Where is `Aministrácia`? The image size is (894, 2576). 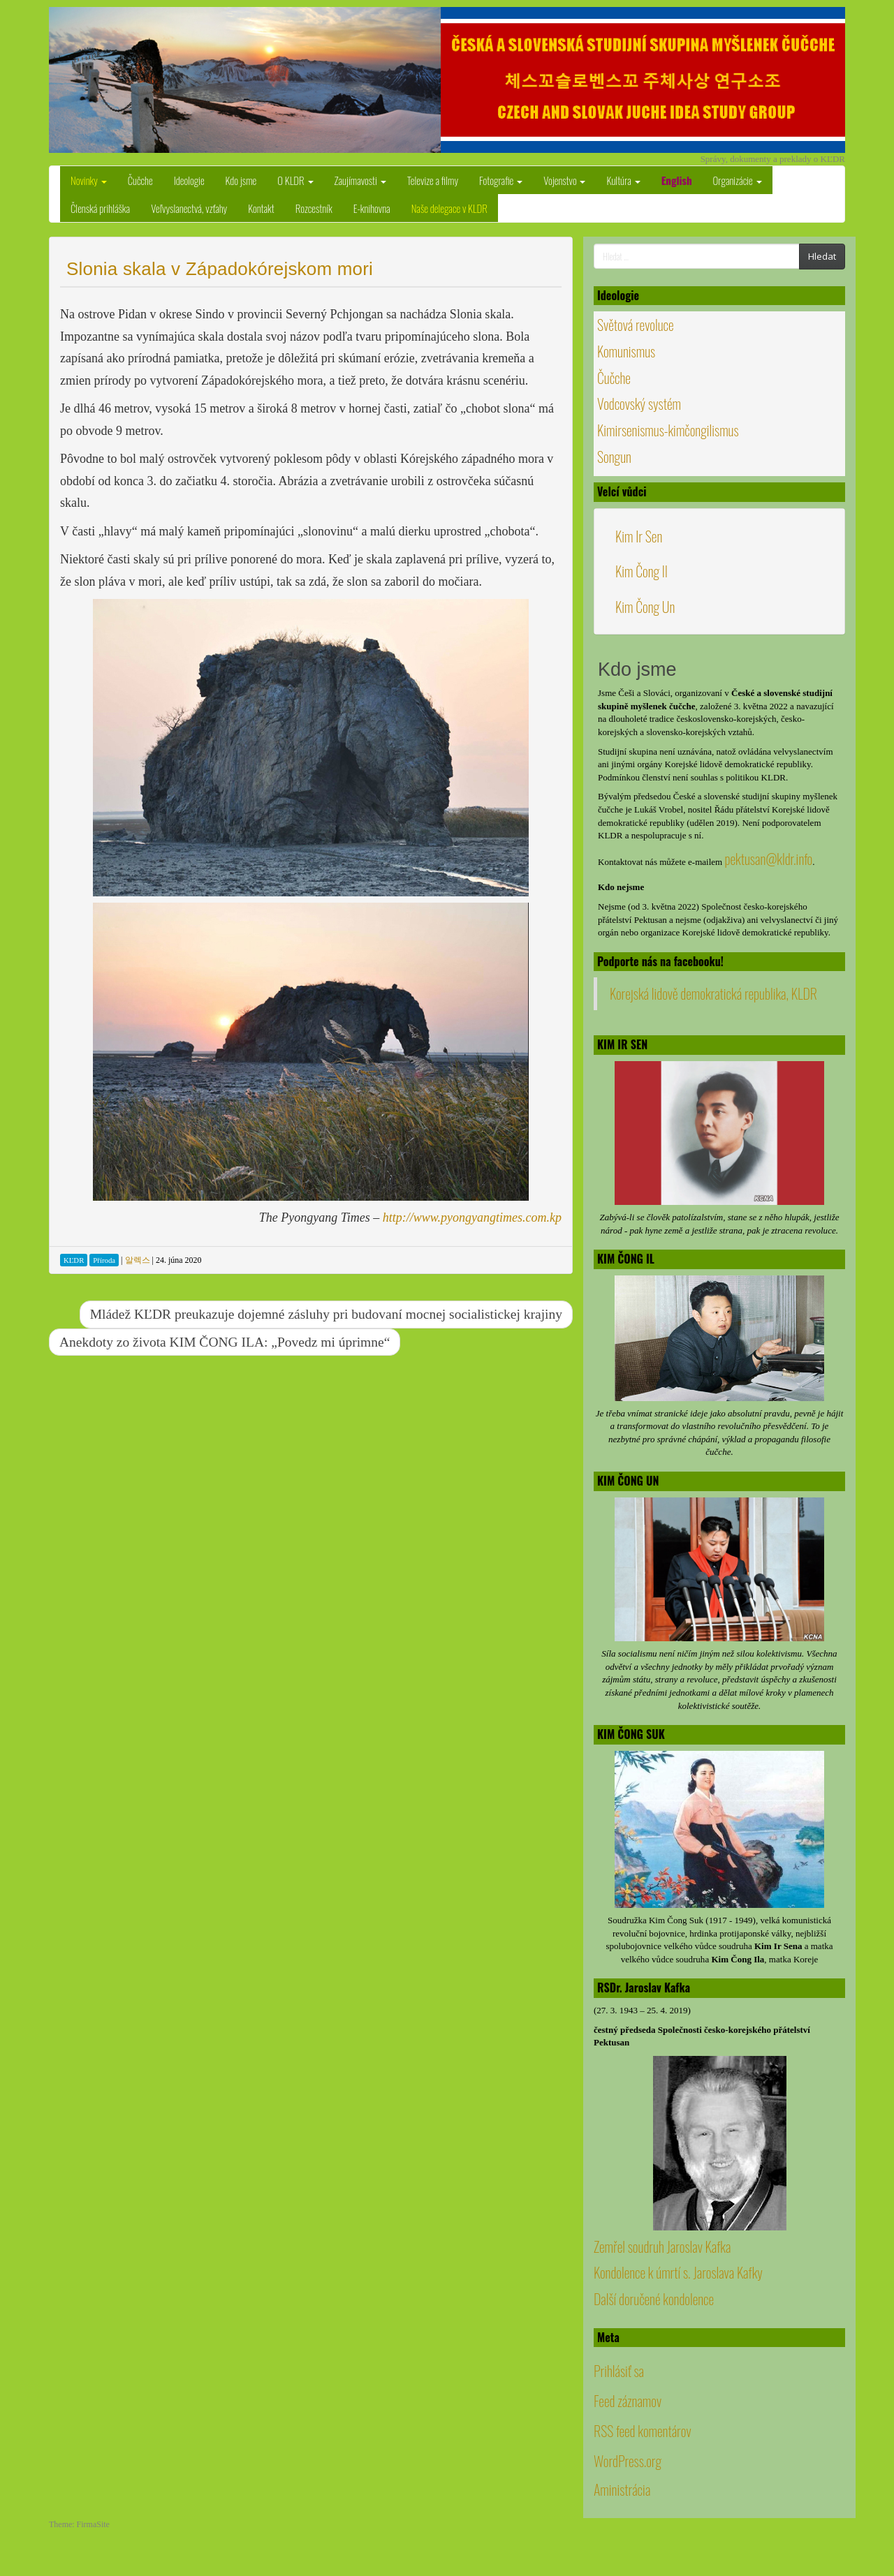 Aministrácia is located at coordinates (622, 2489).